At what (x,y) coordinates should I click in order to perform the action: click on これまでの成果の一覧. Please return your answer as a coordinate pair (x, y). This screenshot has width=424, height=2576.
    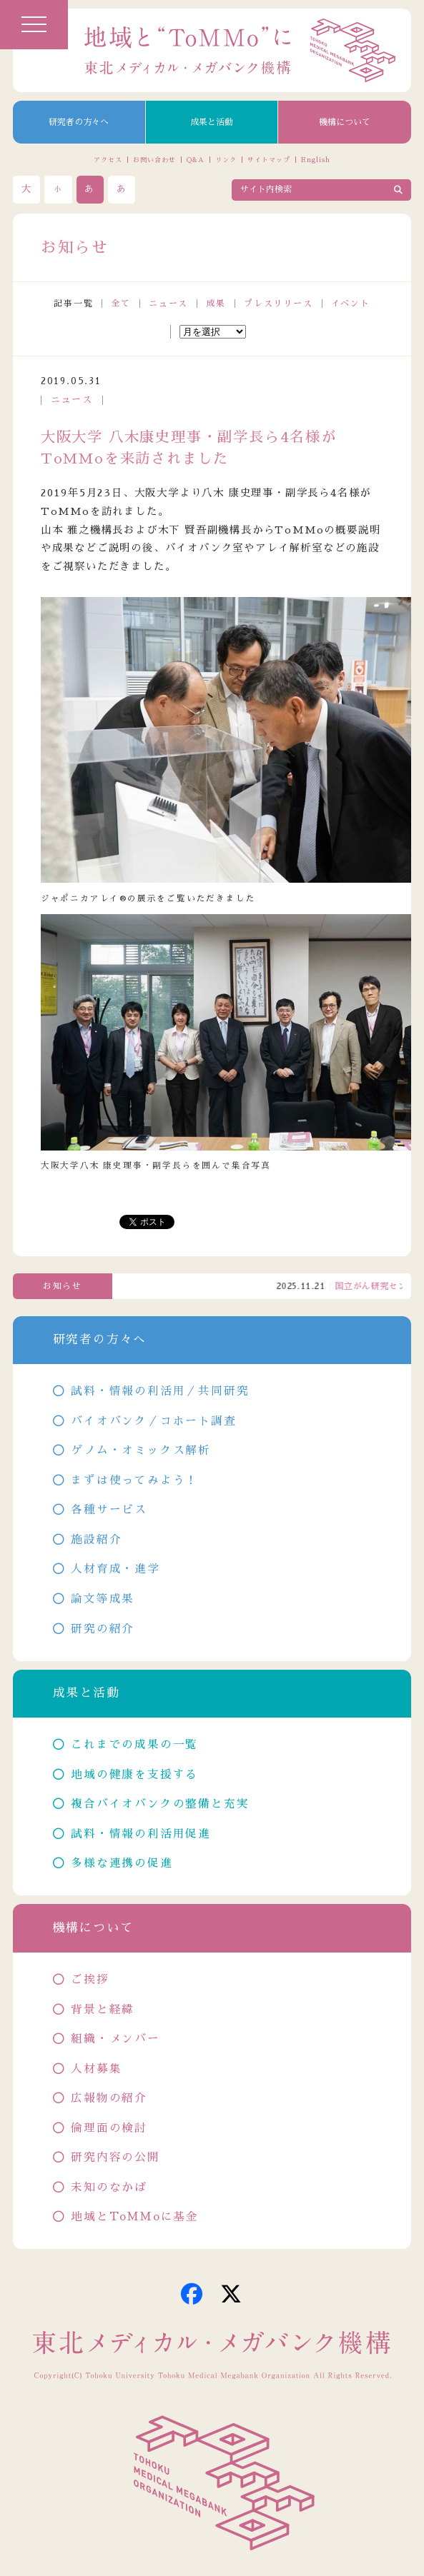
    Looking at the image, I should click on (134, 1744).